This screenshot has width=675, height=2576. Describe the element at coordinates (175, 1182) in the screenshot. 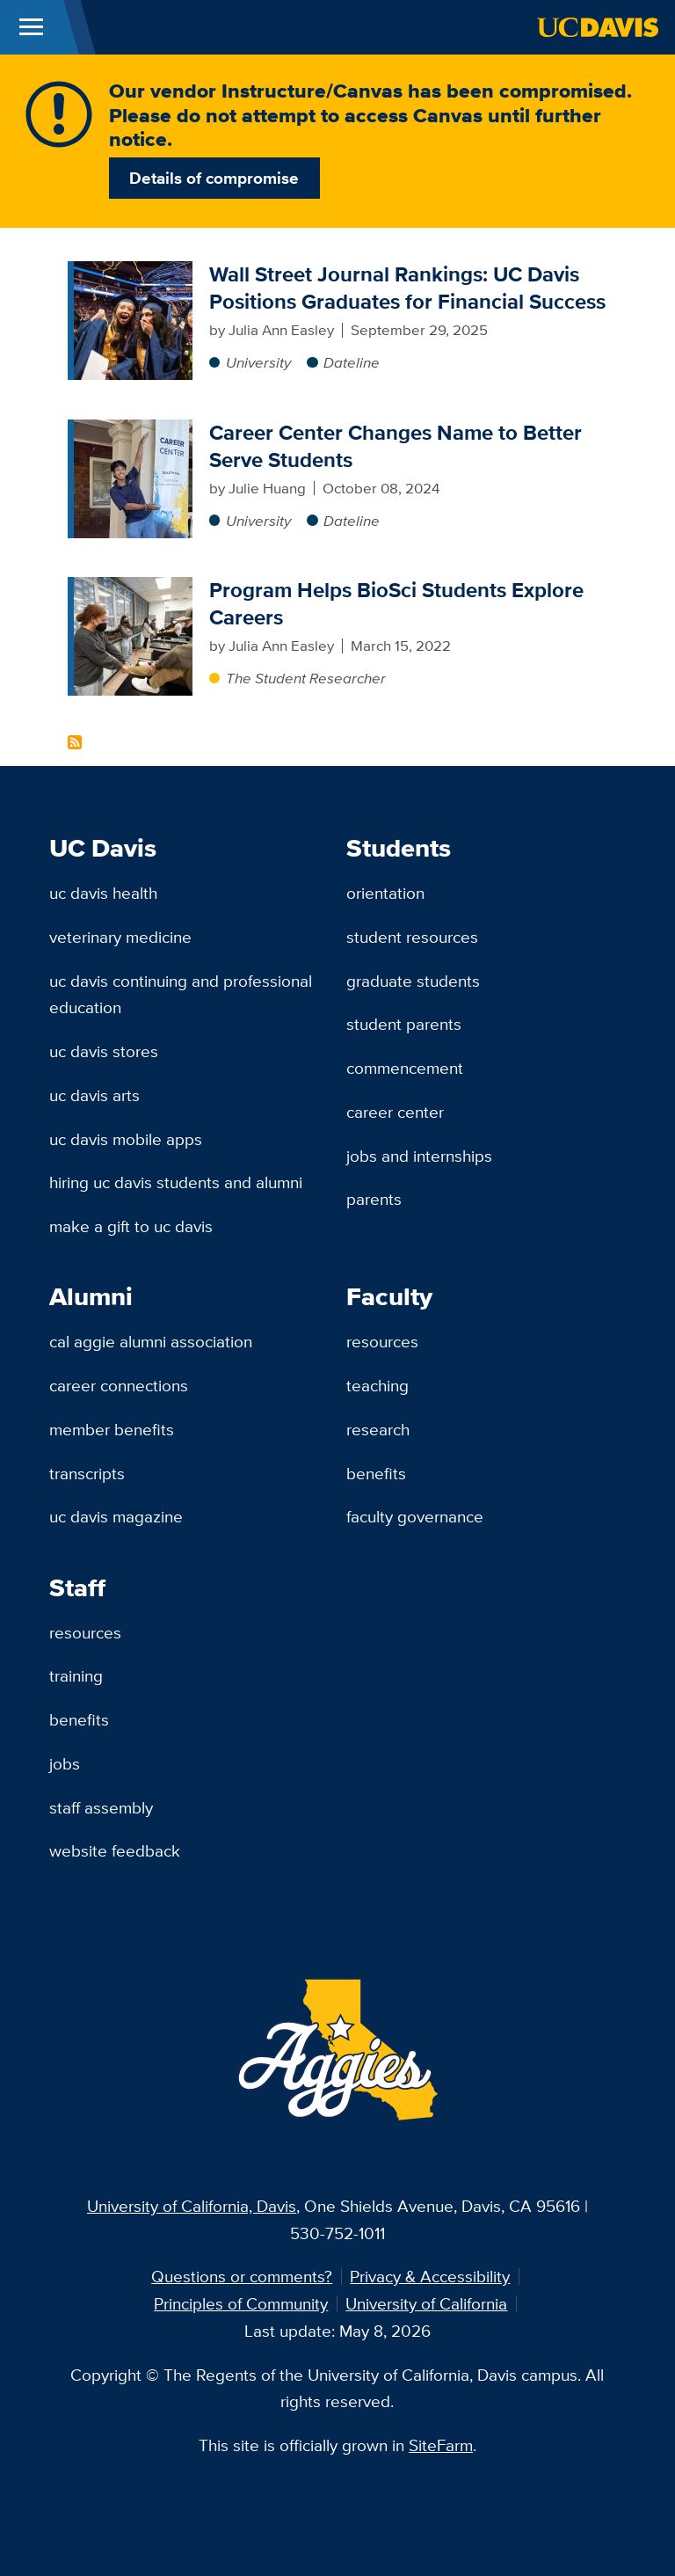

I see `Hiring UC Davis Students and Alumni` at that location.